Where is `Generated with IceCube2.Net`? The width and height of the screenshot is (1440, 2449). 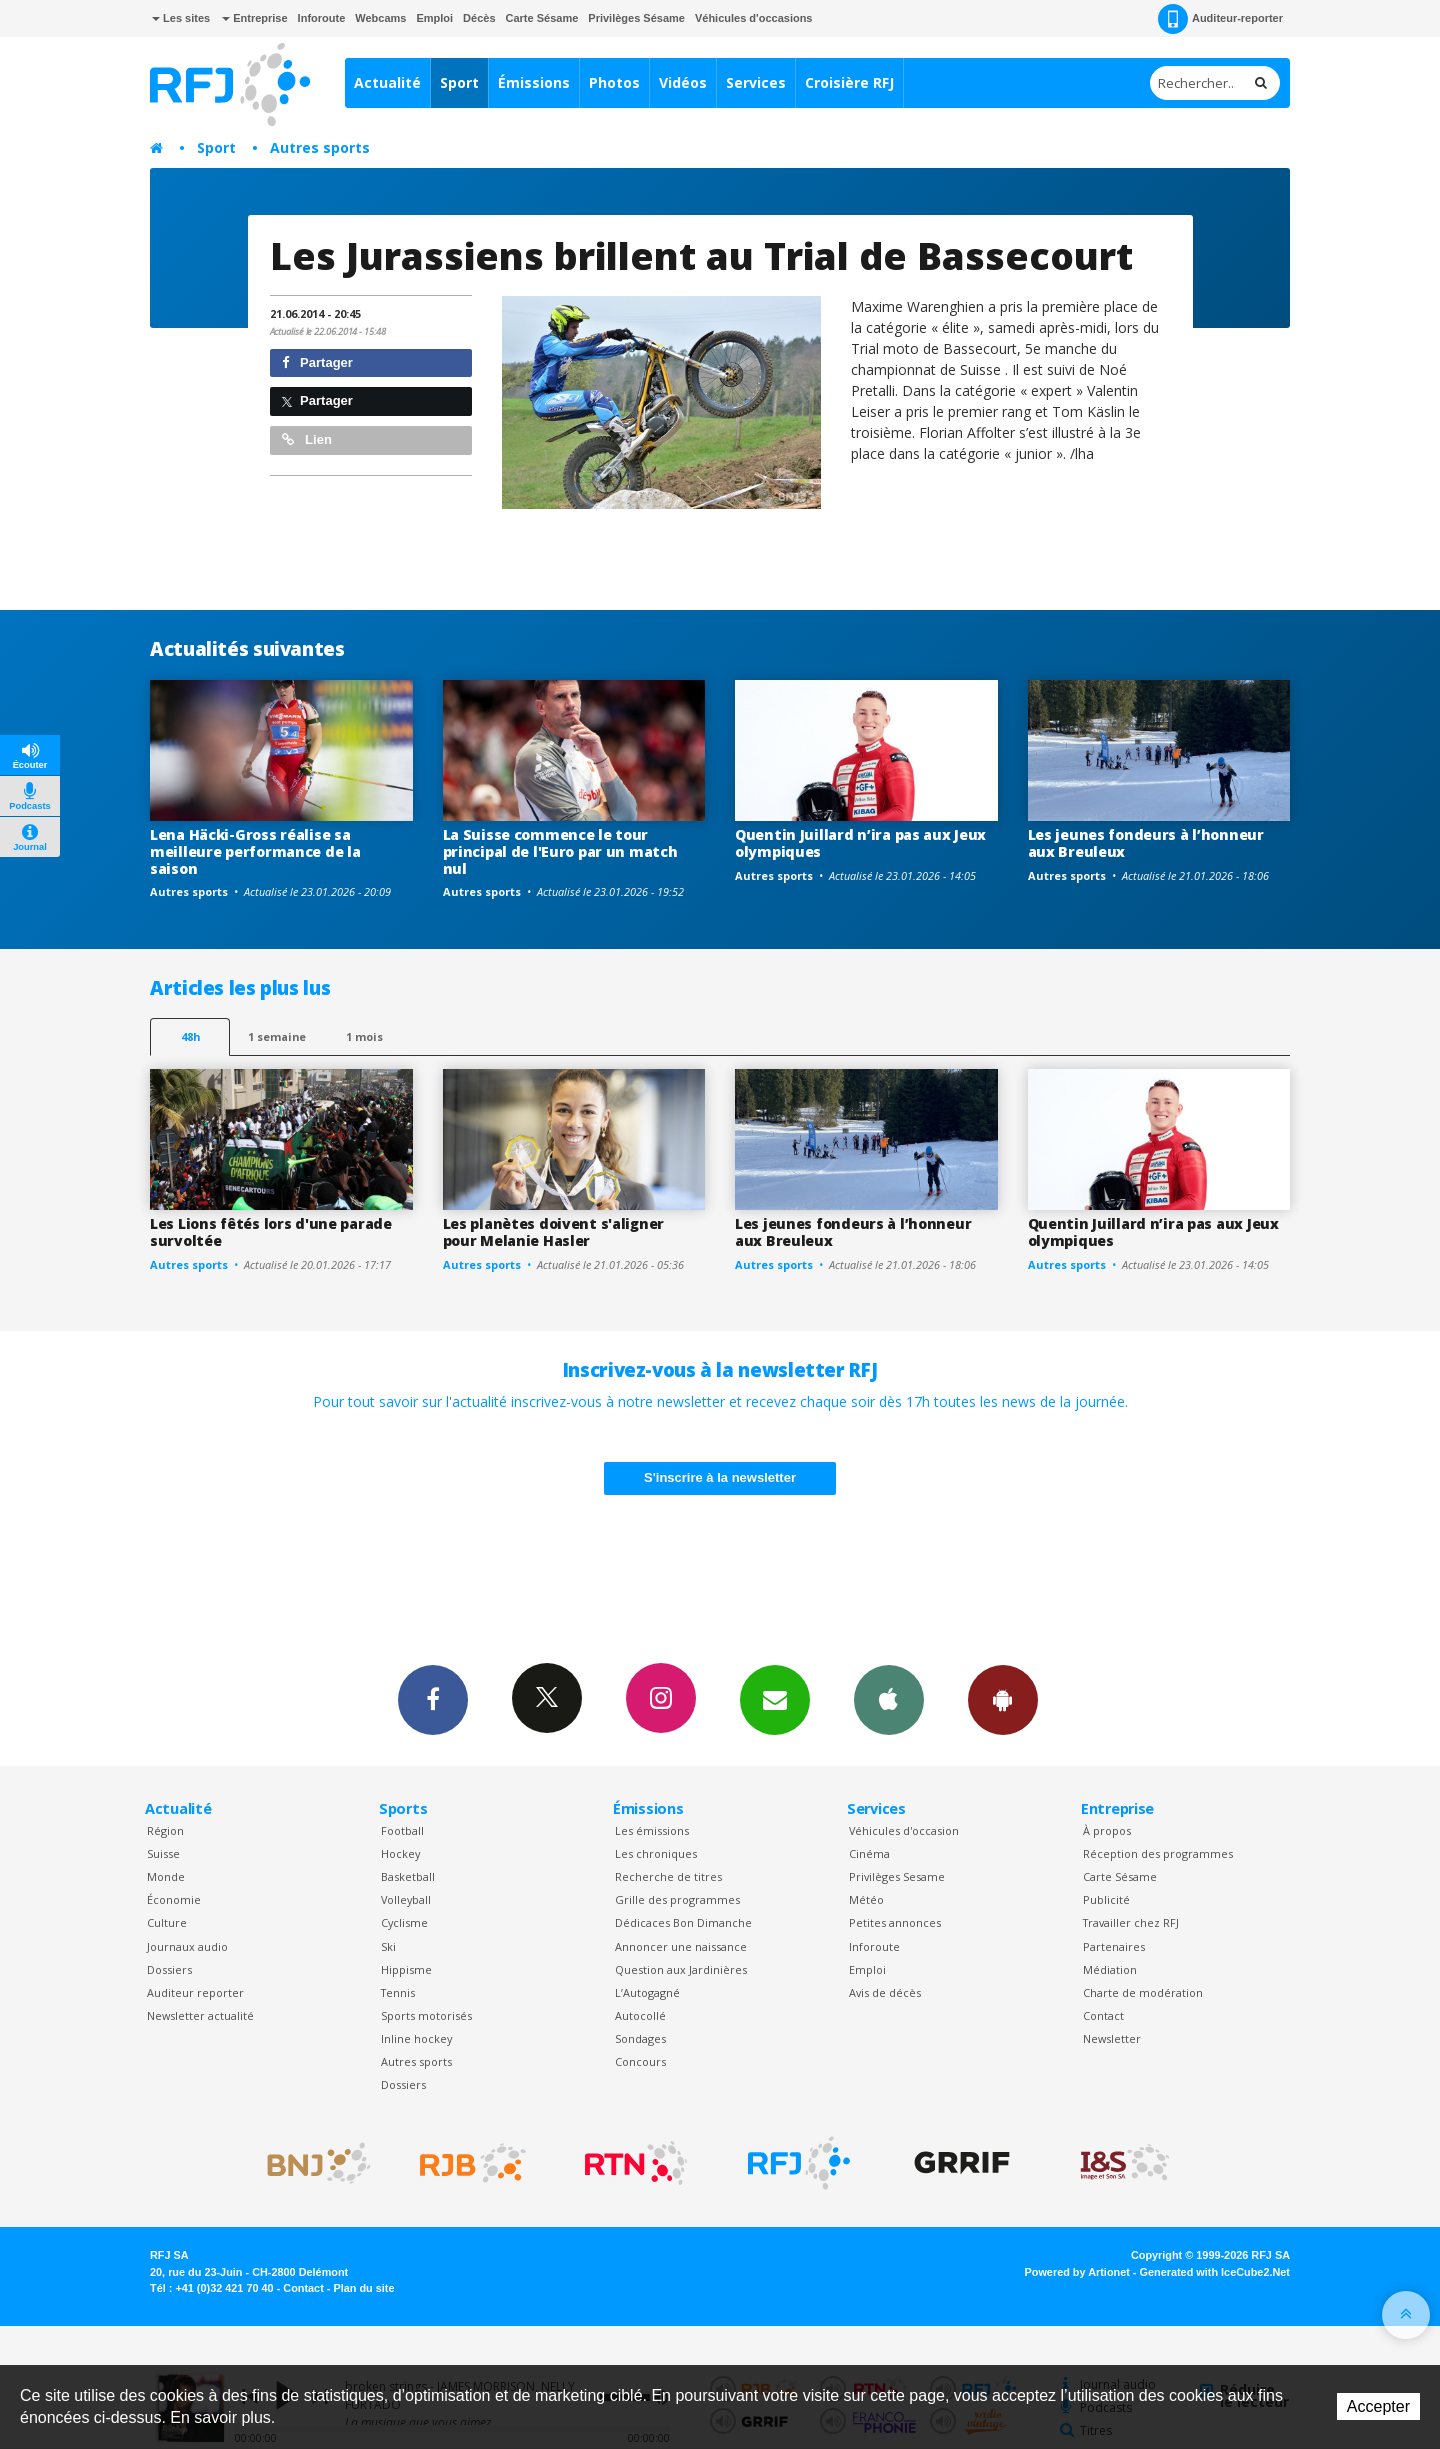 Generated with IceCube2.Net is located at coordinates (1215, 2272).